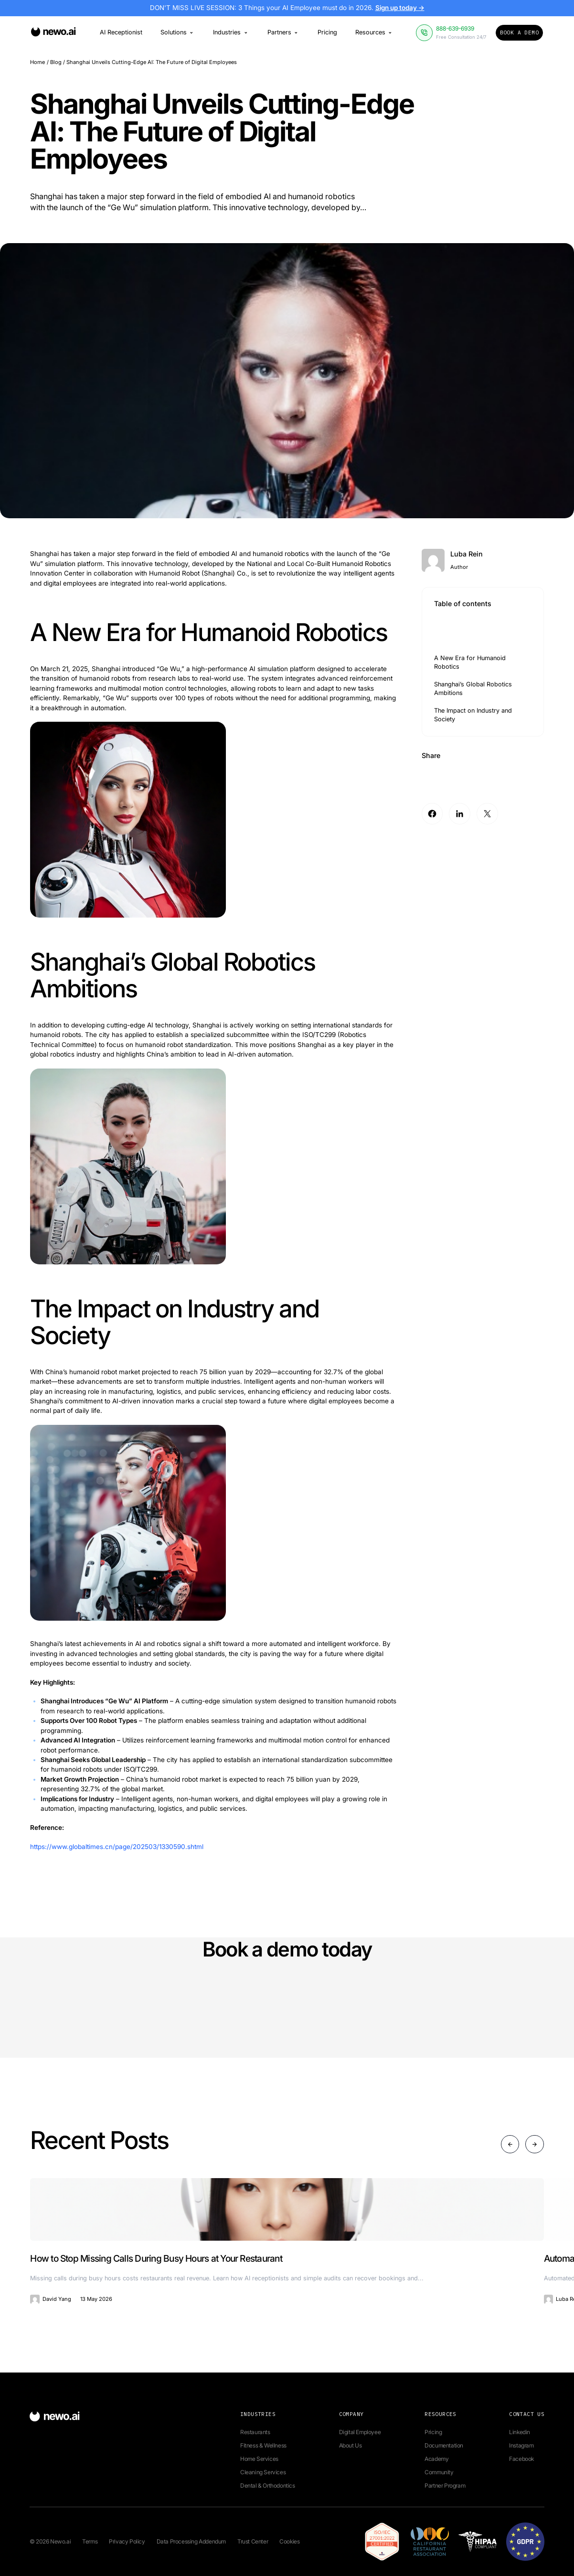 This screenshot has height=2576, width=574. Describe the element at coordinates (267, 2485) in the screenshot. I see `Dental & Orthodontics` at that location.